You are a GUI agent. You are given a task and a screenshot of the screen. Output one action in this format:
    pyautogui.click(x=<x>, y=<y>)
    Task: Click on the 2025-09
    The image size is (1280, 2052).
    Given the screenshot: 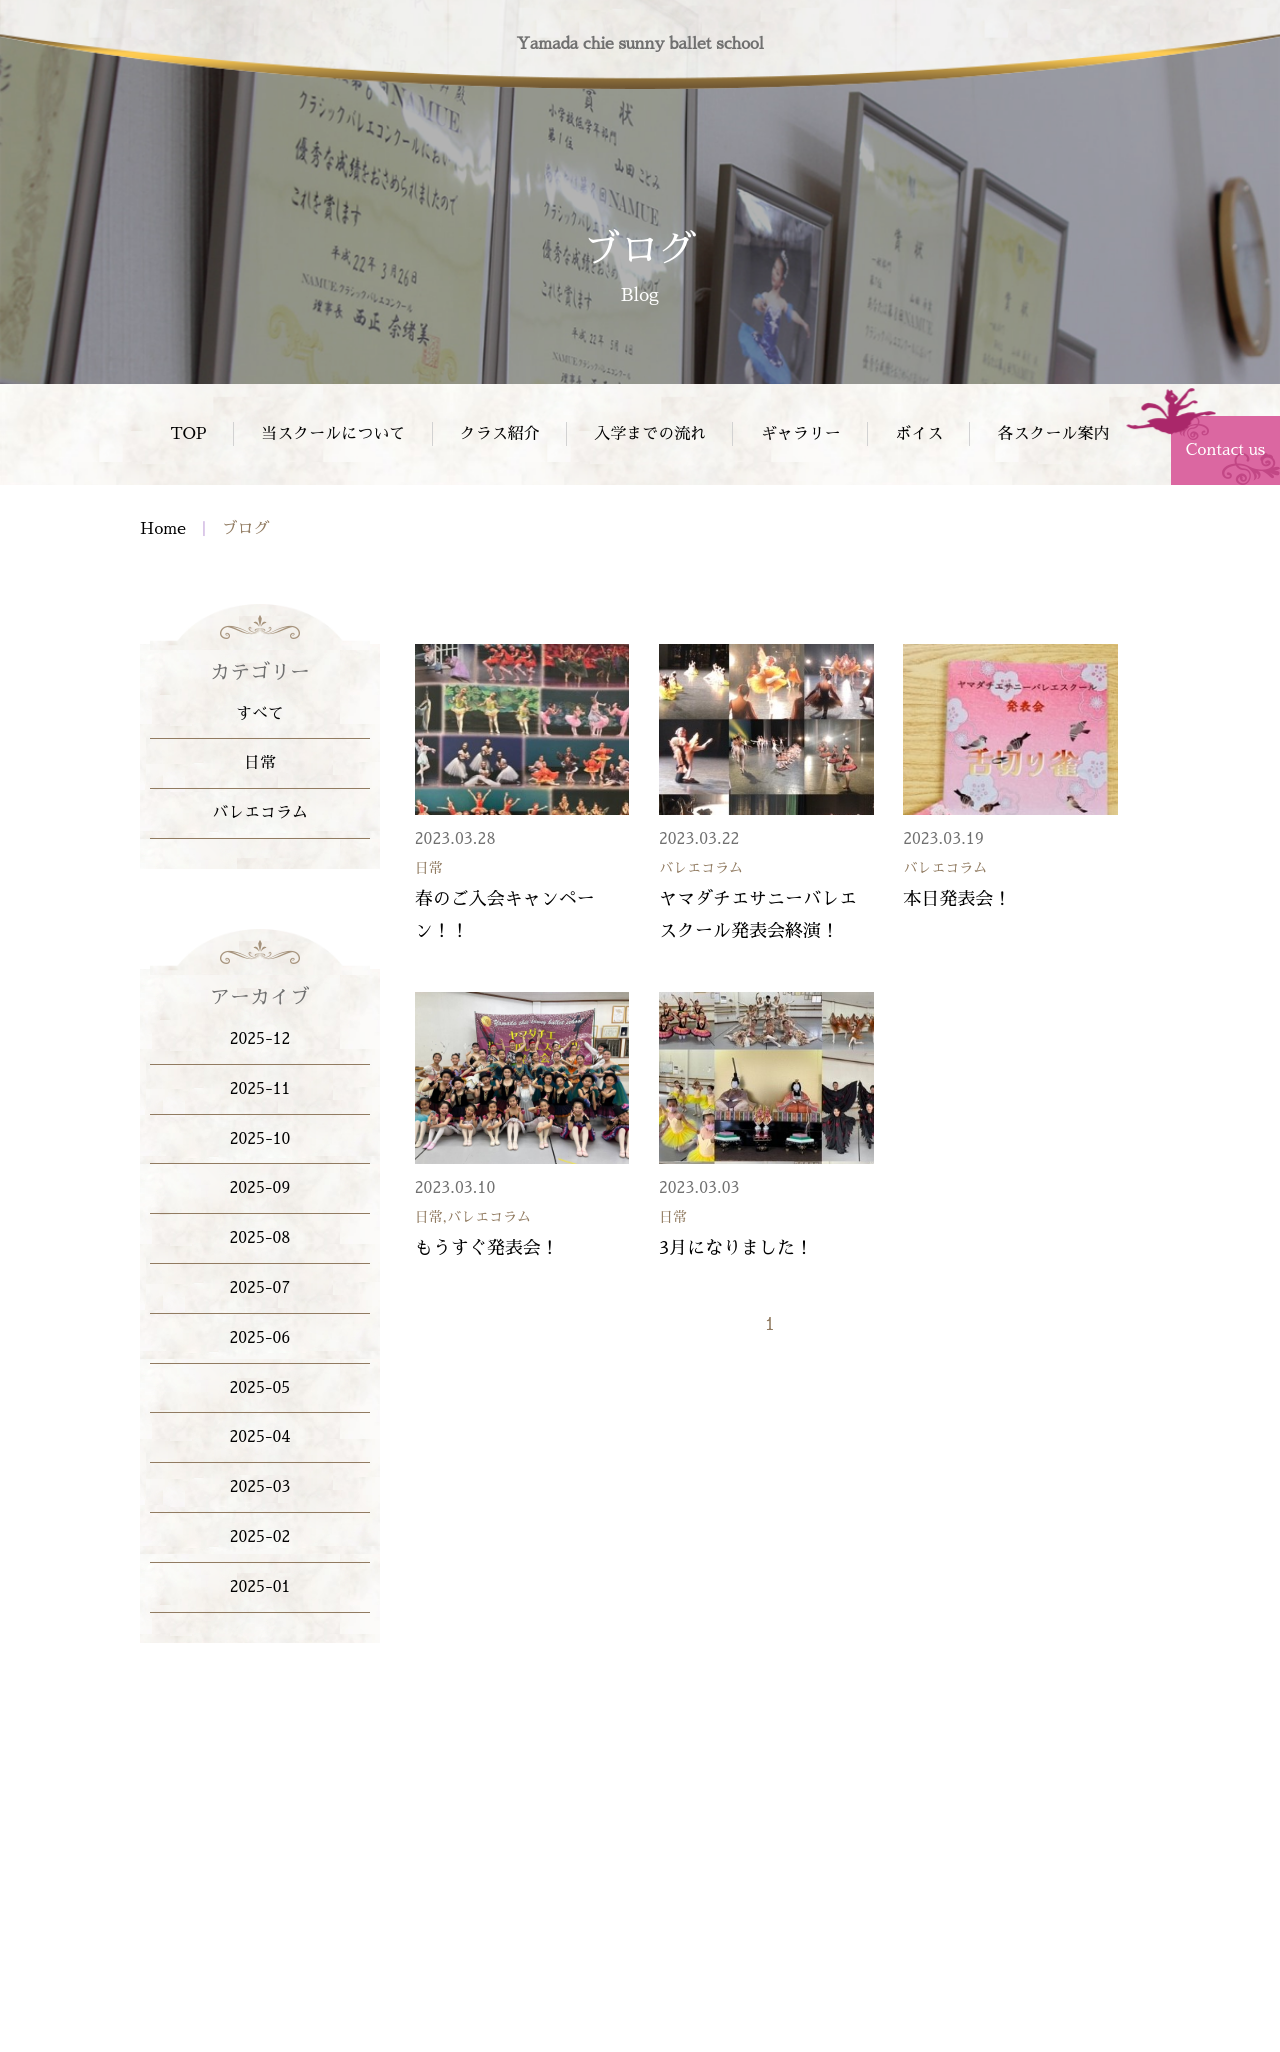 What is the action you would take?
    pyautogui.click(x=260, y=1188)
    